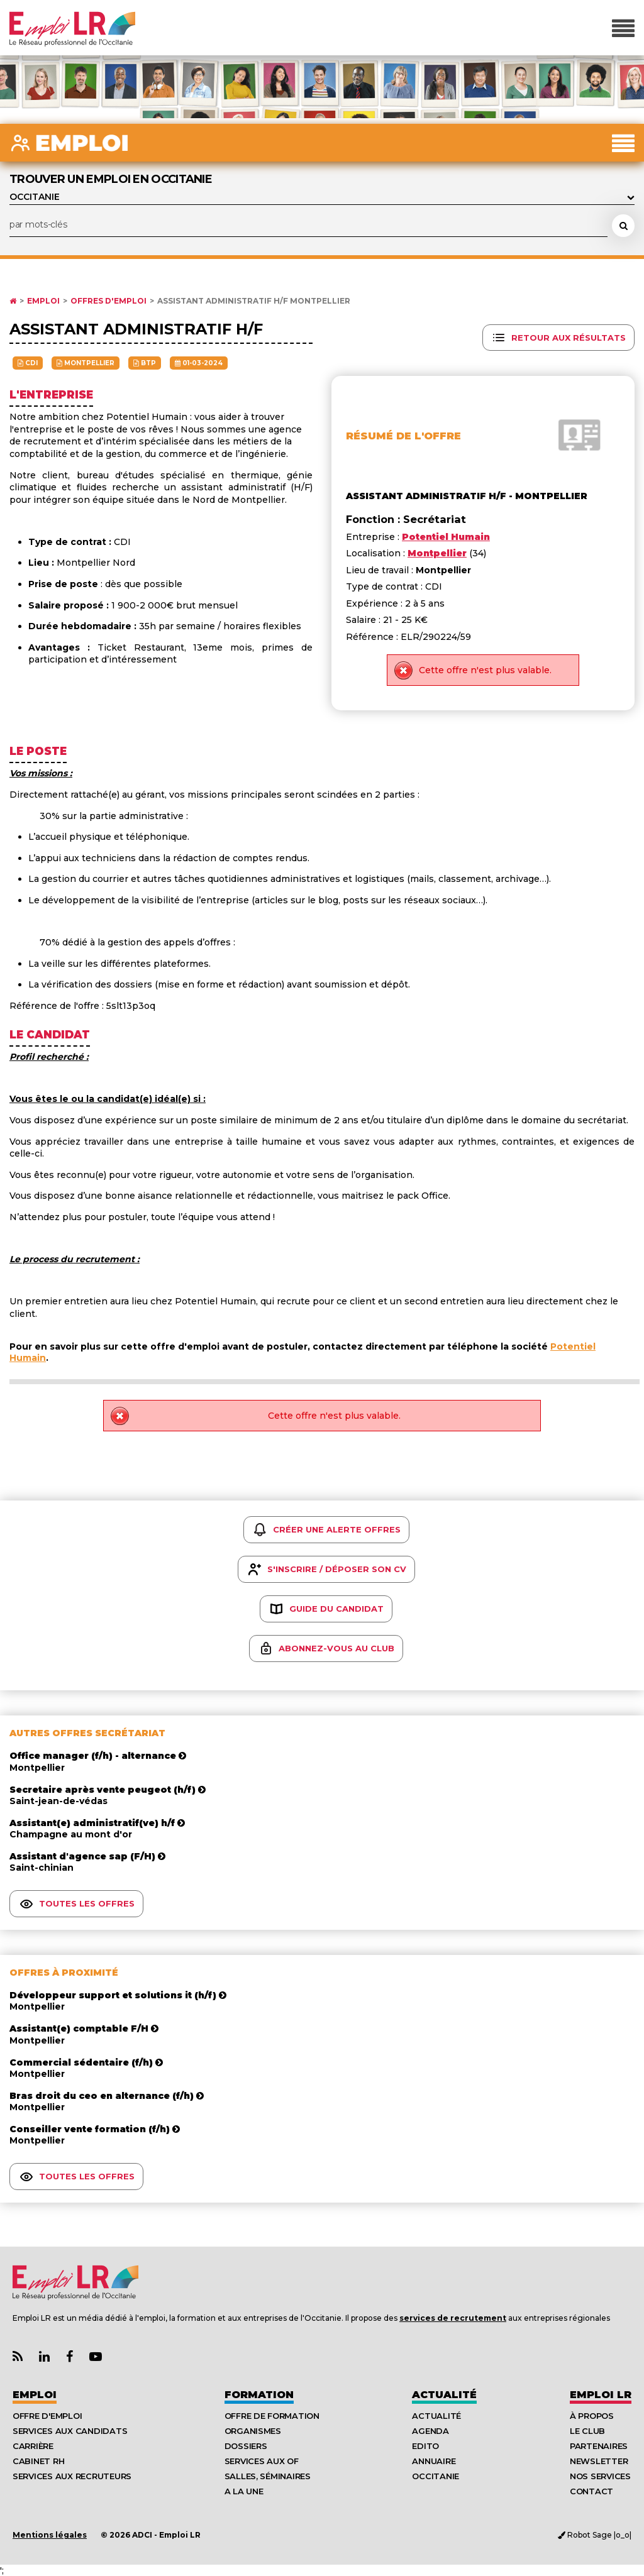 This screenshot has height=2576, width=644. Describe the element at coordinates (272, 2416) in the screenshot. I see `Offre de formation` at that location.